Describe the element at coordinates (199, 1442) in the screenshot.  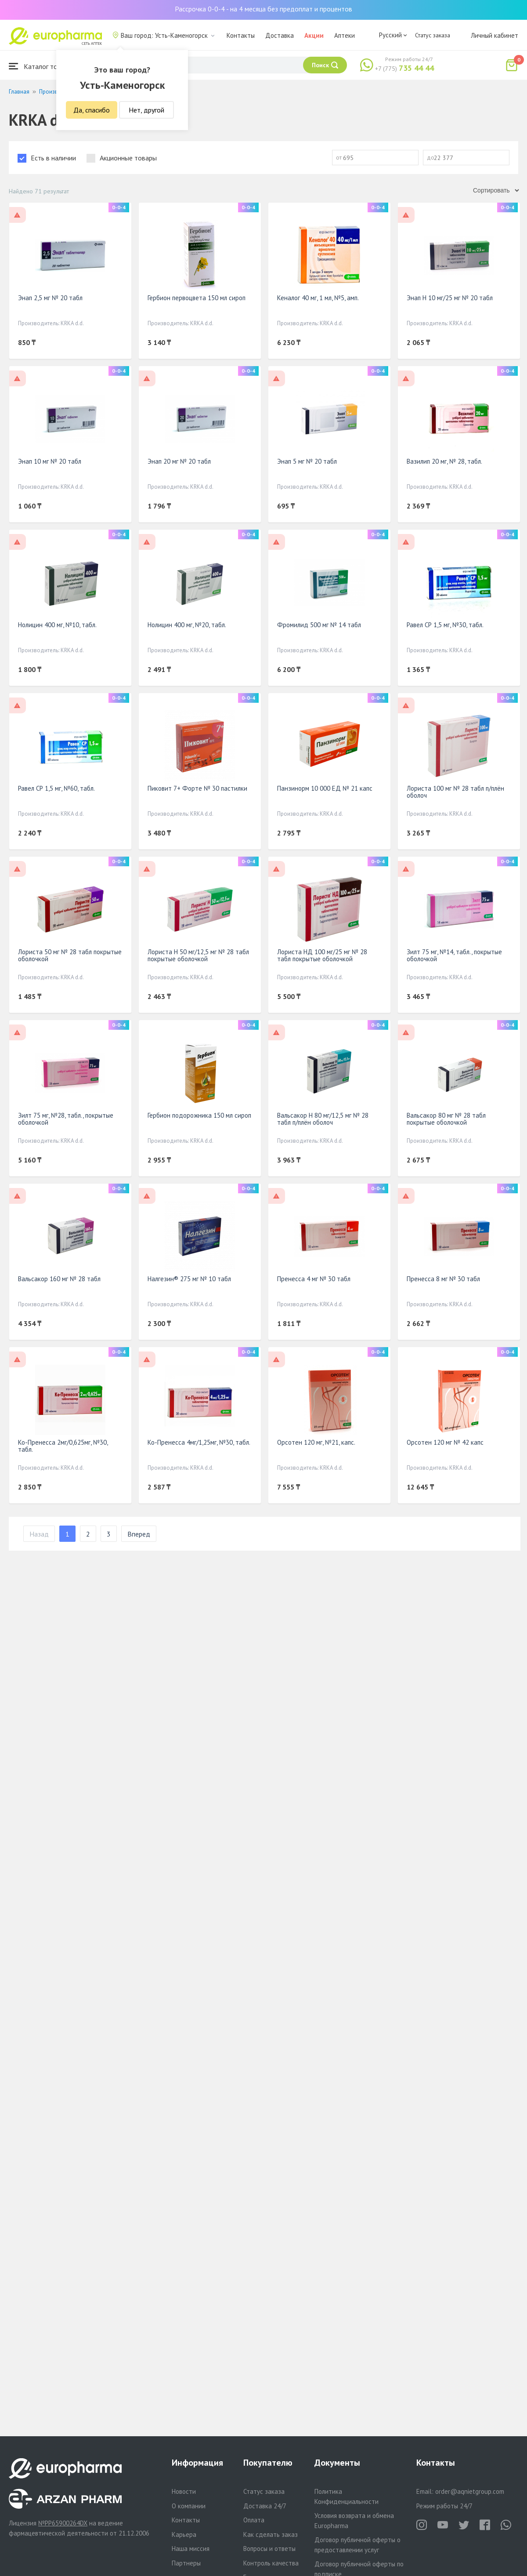
I see `Ко-Пренесса 4мг/1,25мг, №30, табл.` at that location.